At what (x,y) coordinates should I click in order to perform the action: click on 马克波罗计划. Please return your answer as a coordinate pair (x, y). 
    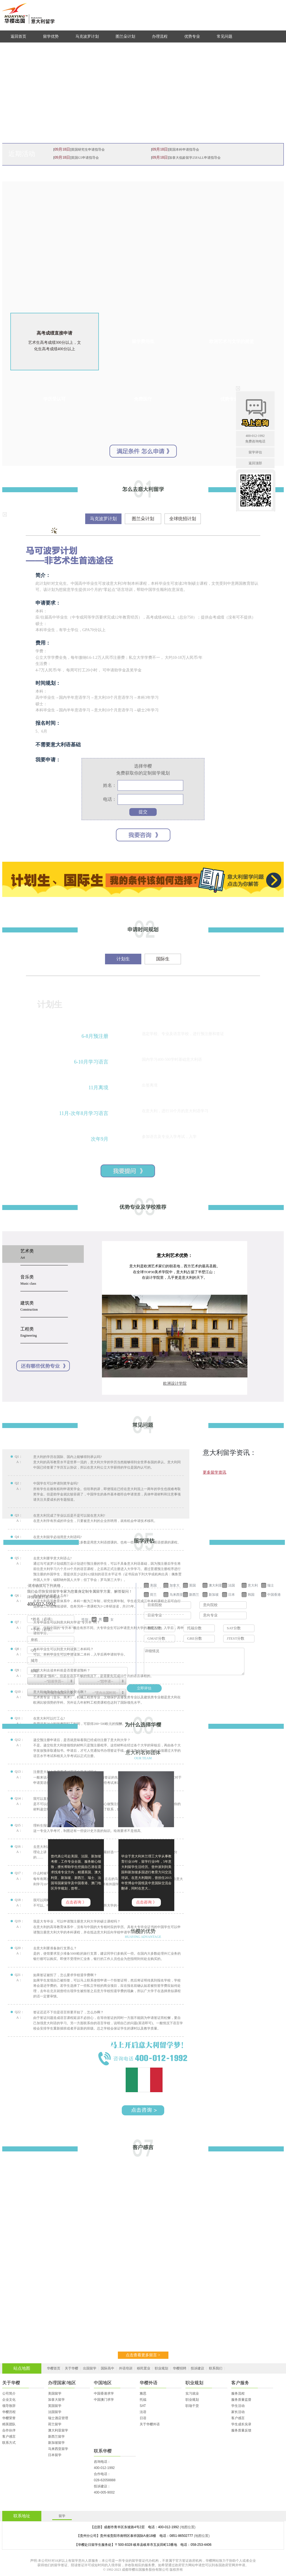
    Looking at the image, I should click on (87, 36).